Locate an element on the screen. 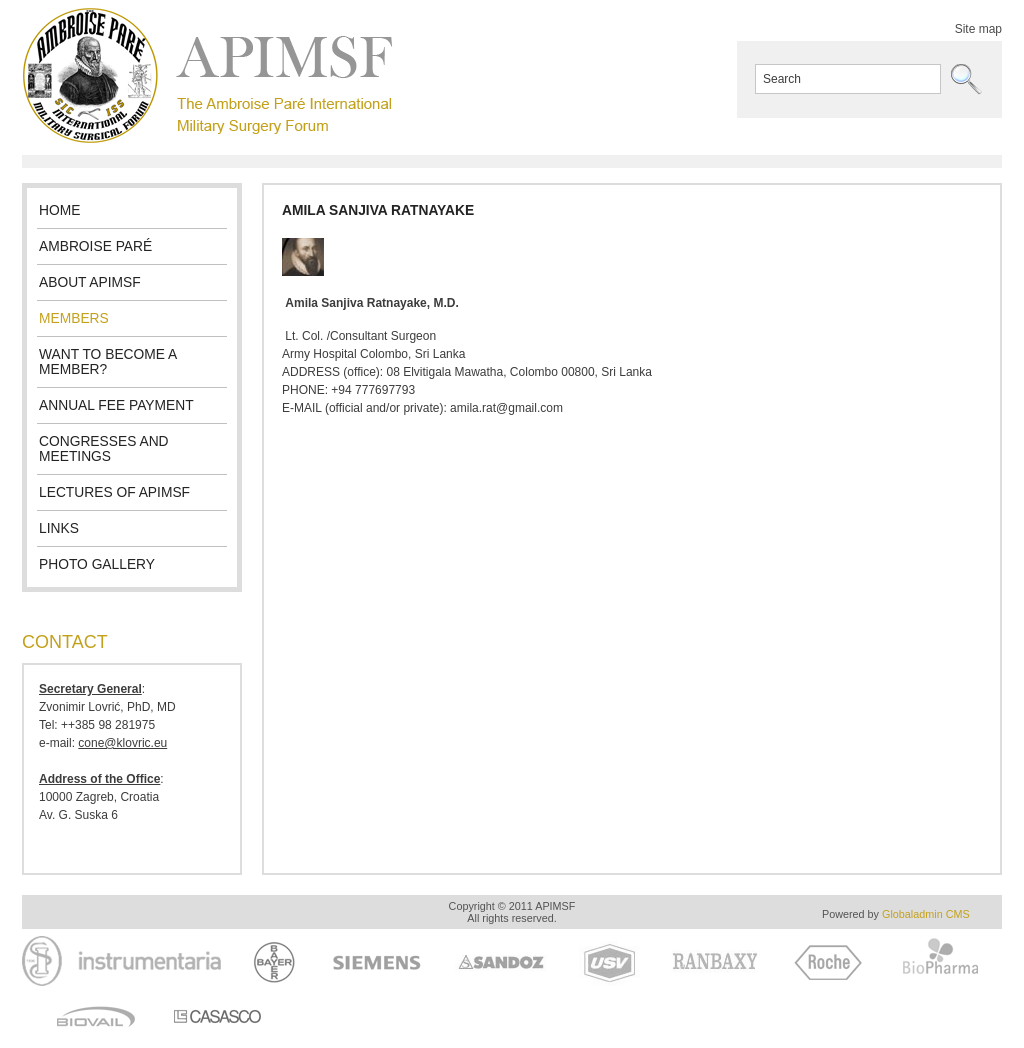 The width and height of the screenshot is (1024, 1048). Home is located at coordinates (59, 210).